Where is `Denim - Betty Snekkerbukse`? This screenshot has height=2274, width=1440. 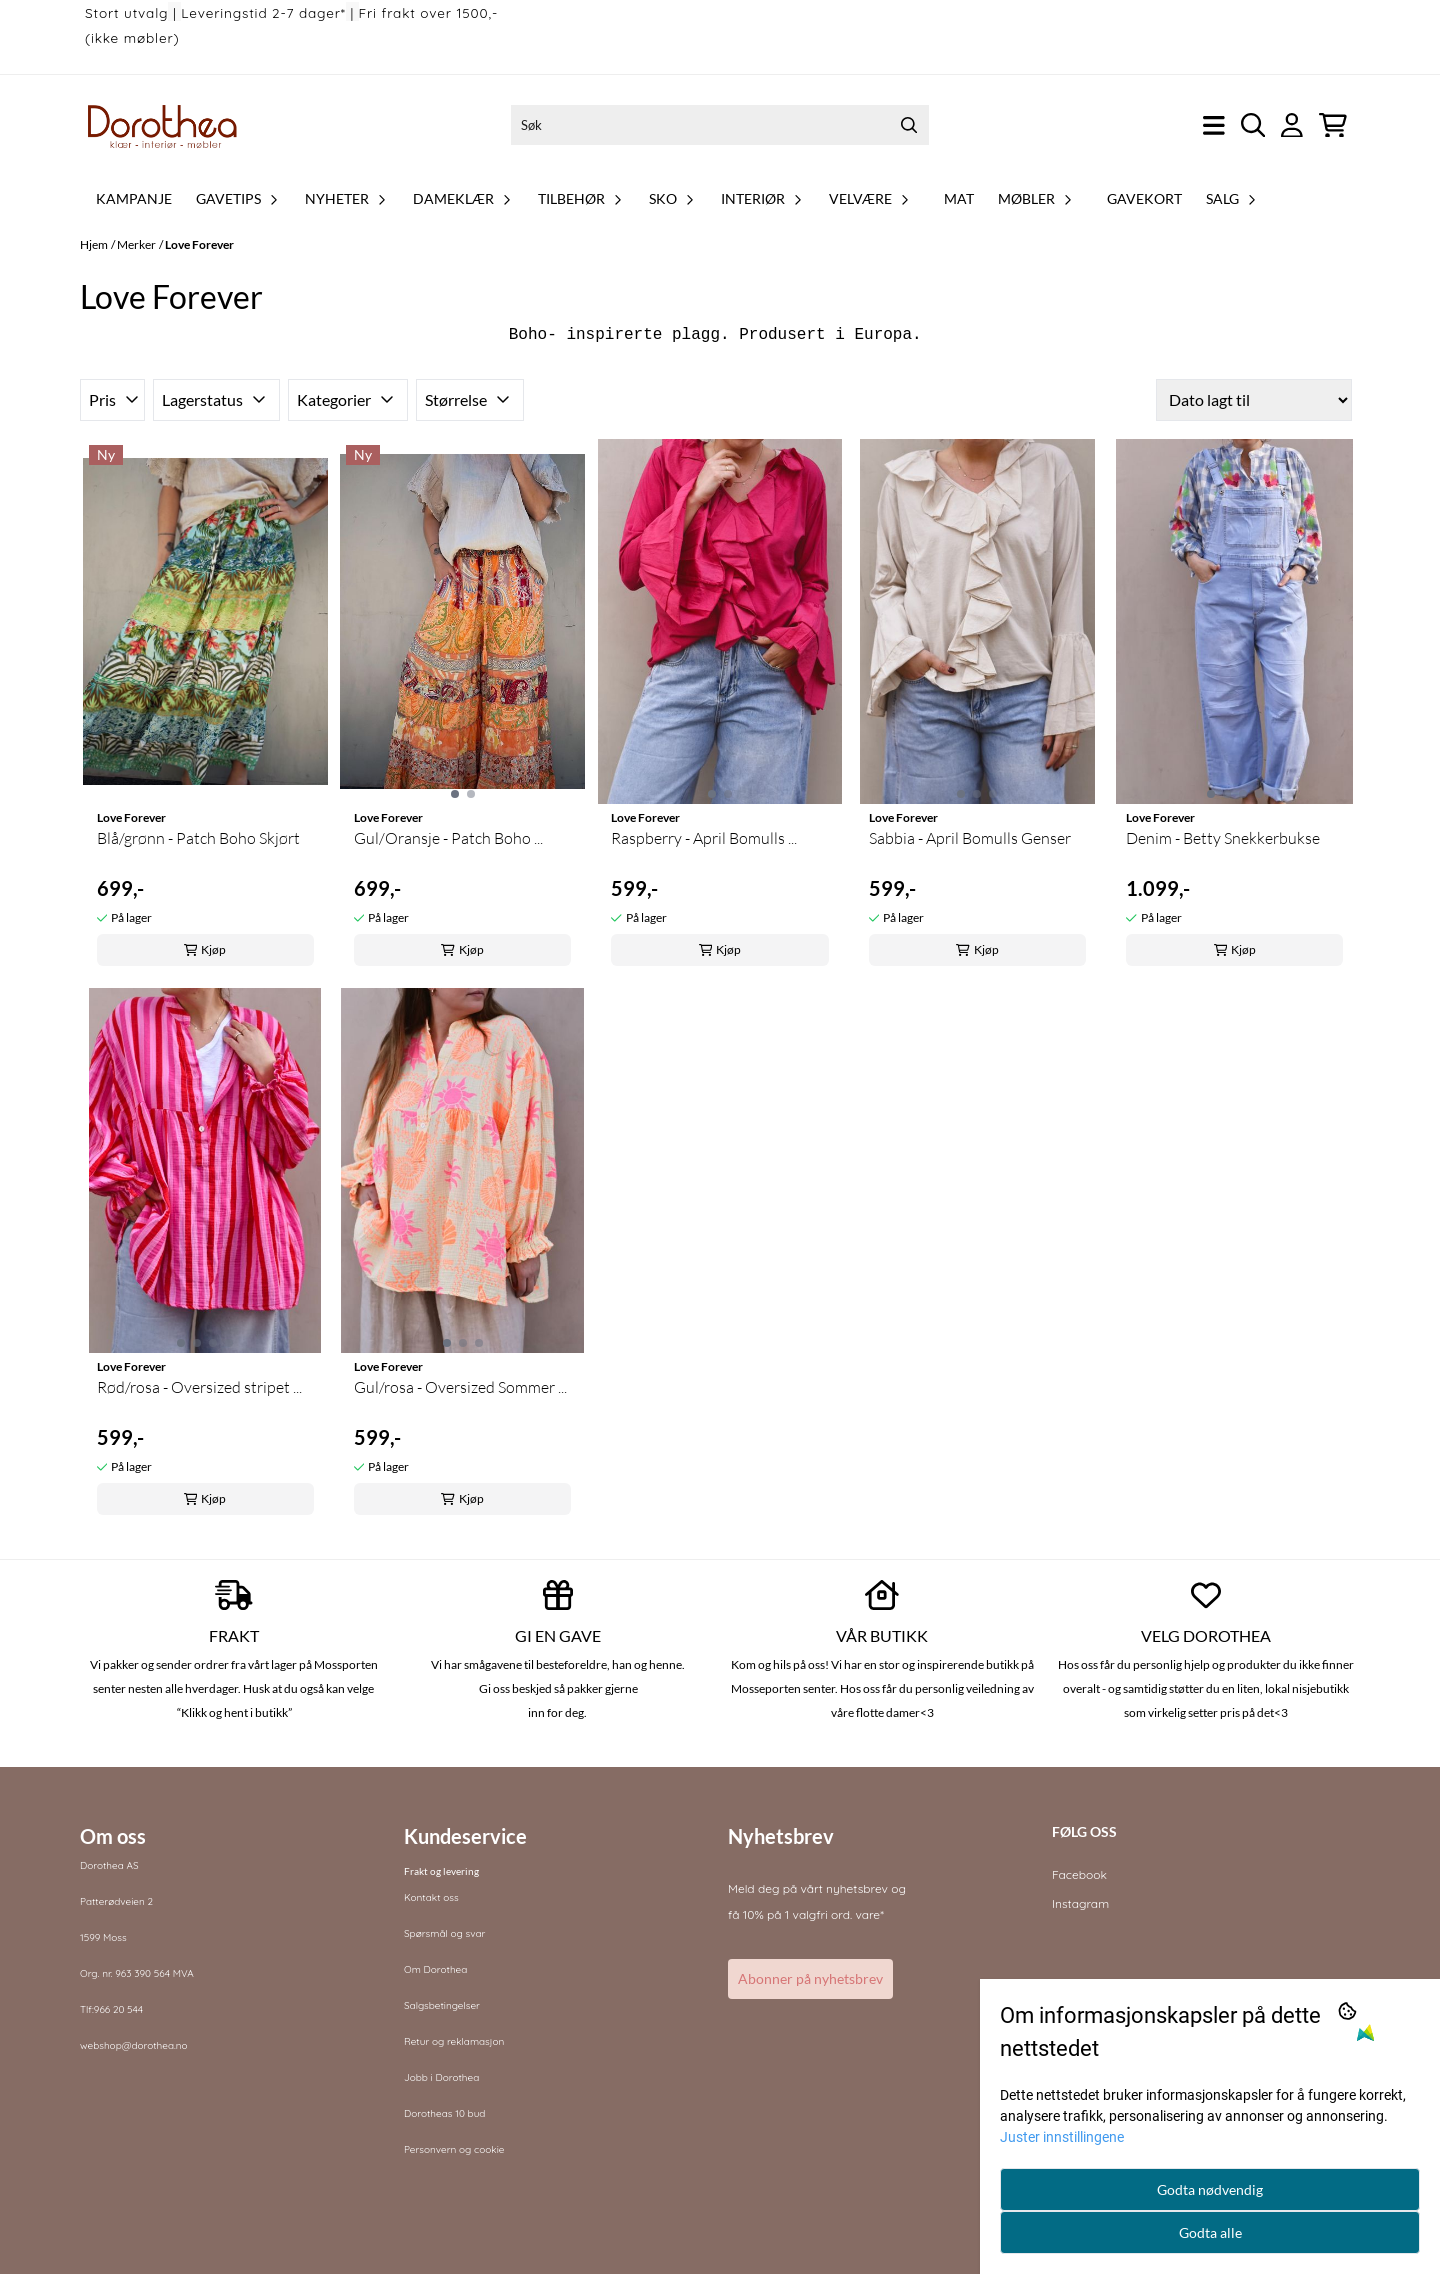 Denim - Betty Snekkerbukse is located at coordinates (1223, 838).